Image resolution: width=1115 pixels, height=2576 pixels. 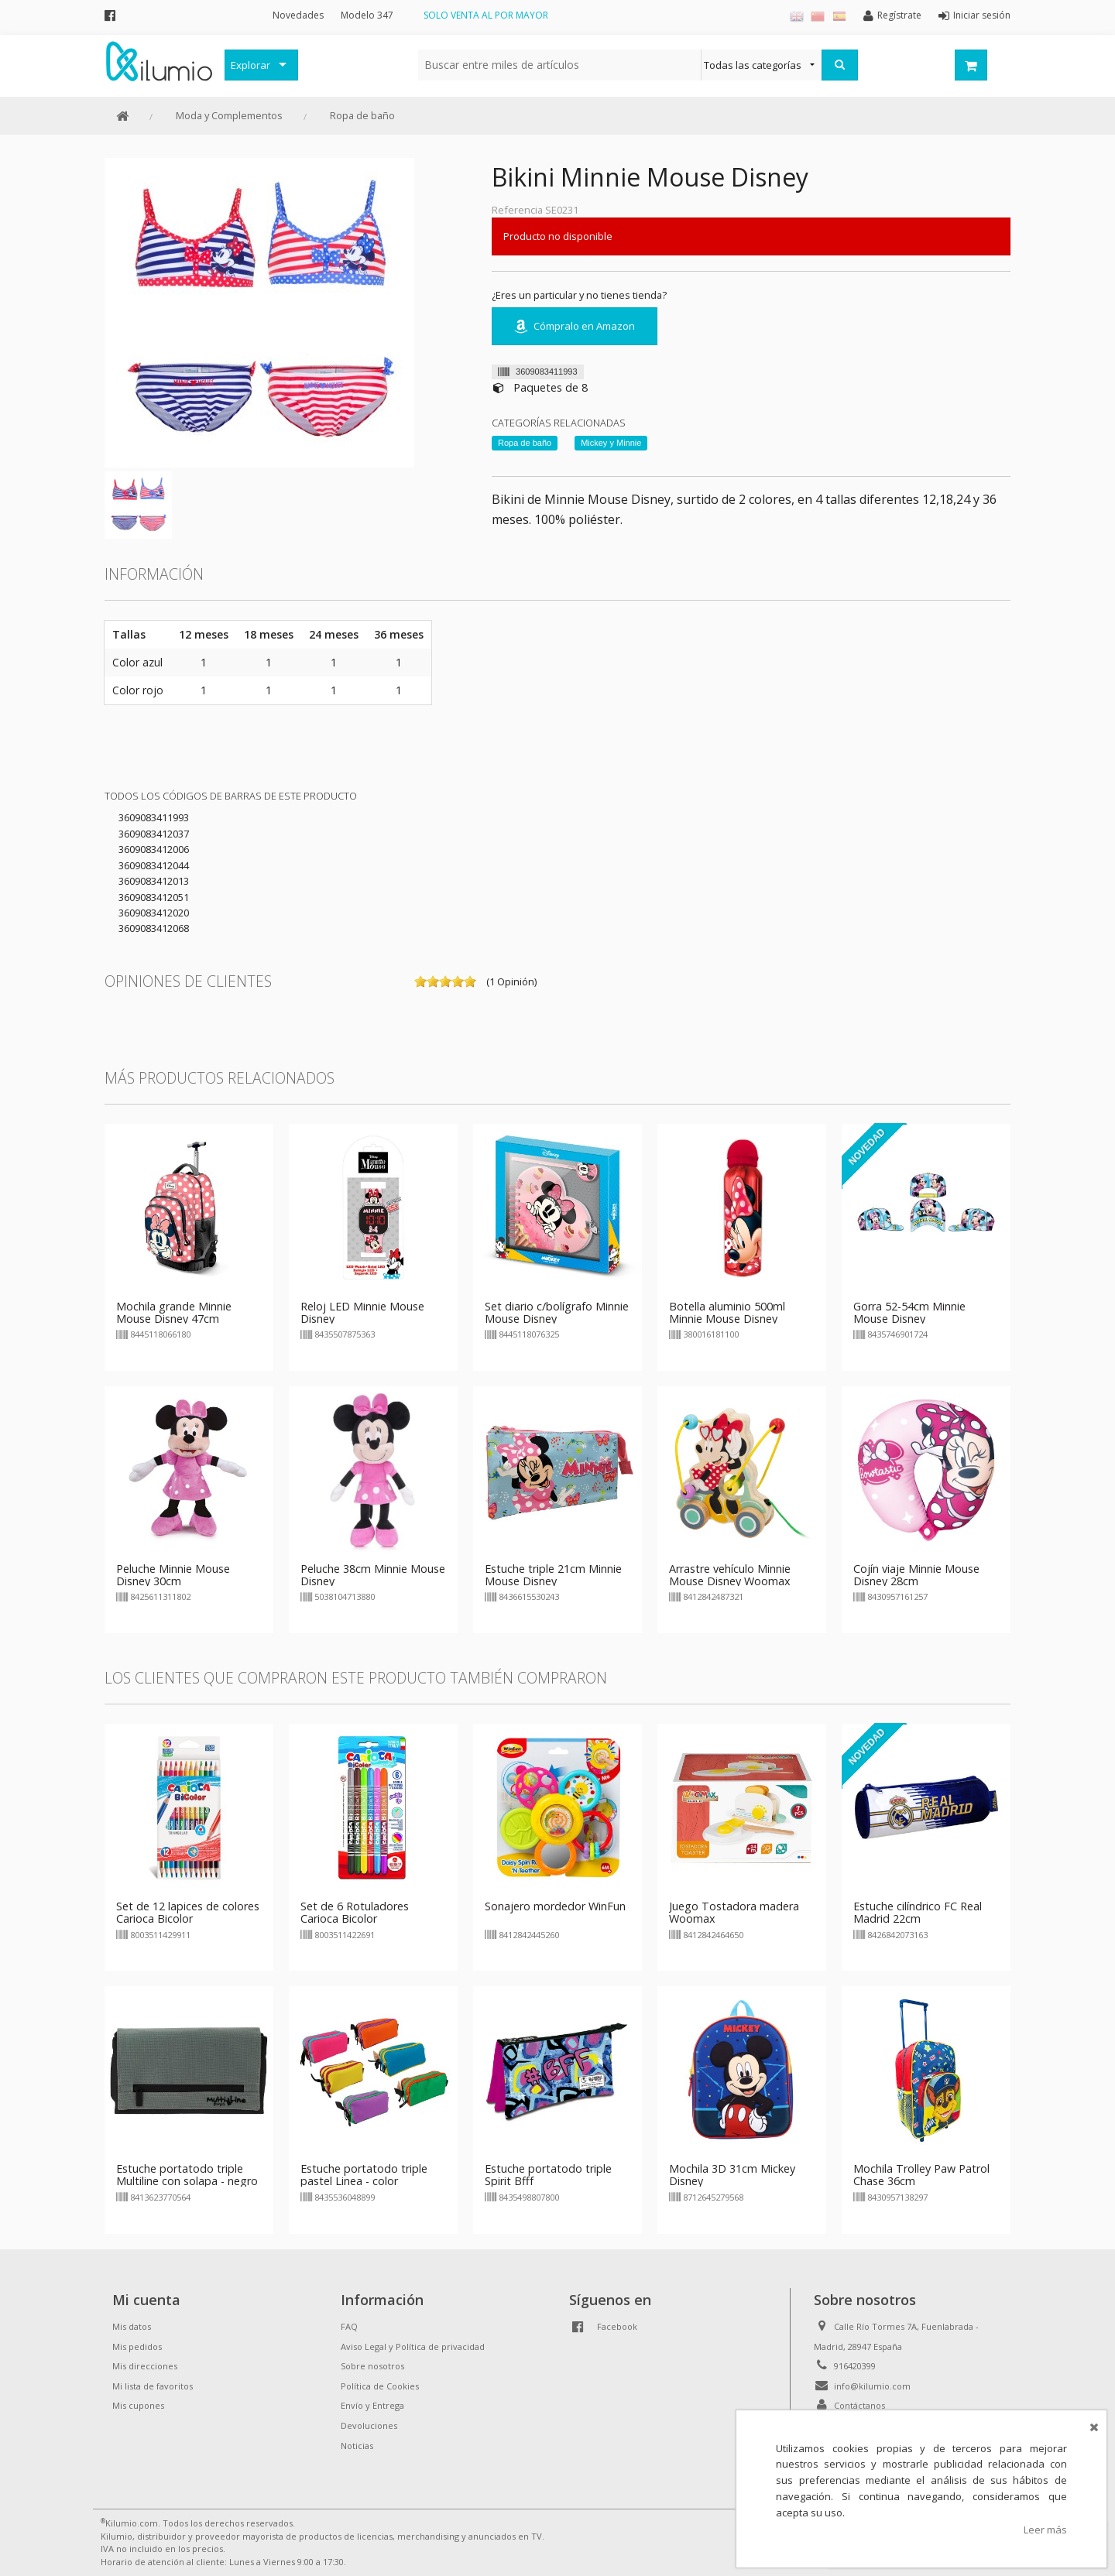 I want to click on Mis direcciones, so click(x=144, y=2366).